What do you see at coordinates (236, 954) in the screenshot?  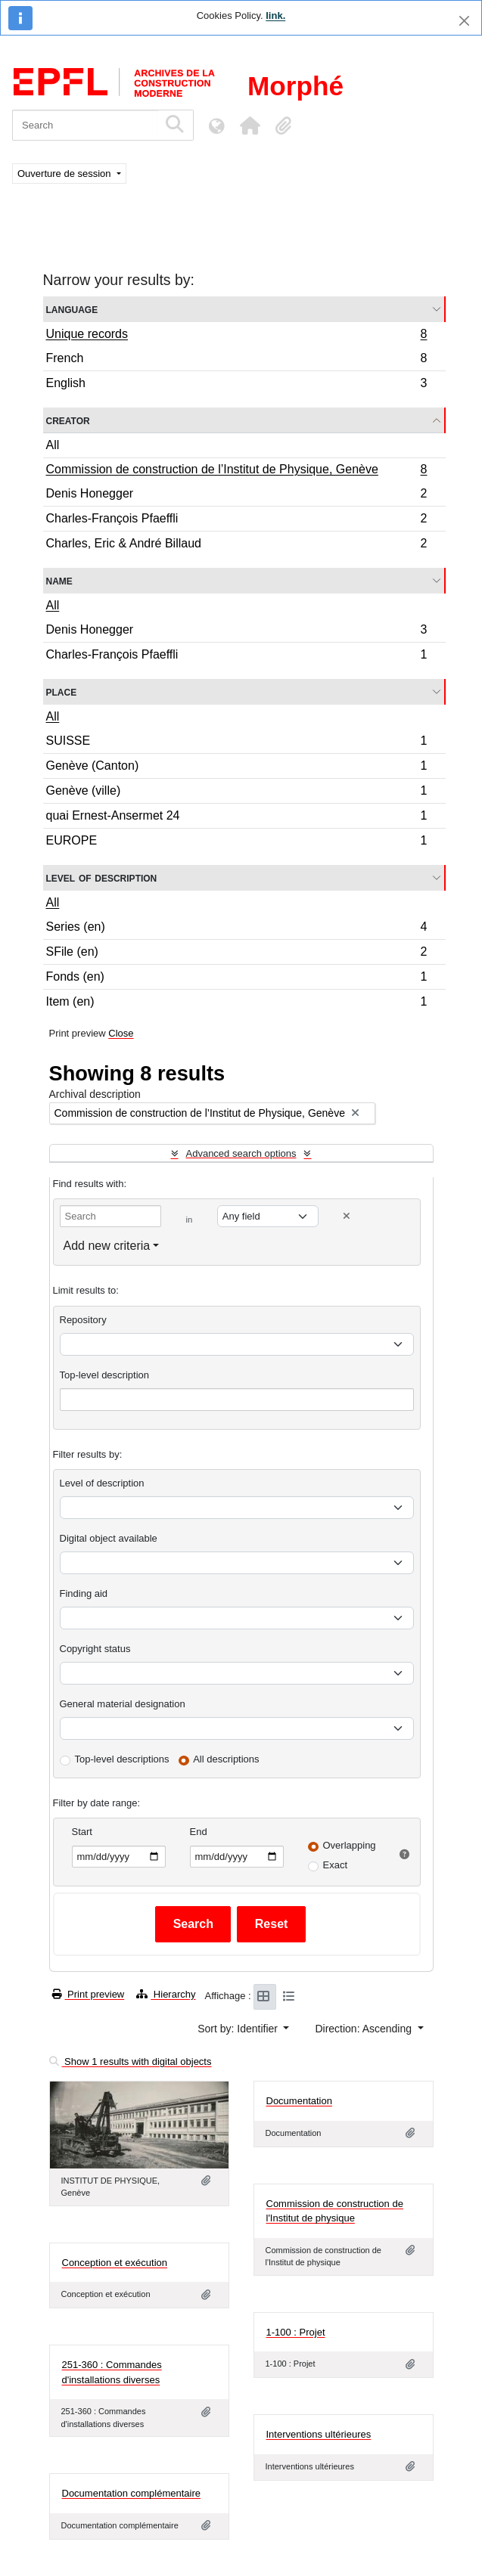 I see `SFile (en)` at bounding box center [236, 954].